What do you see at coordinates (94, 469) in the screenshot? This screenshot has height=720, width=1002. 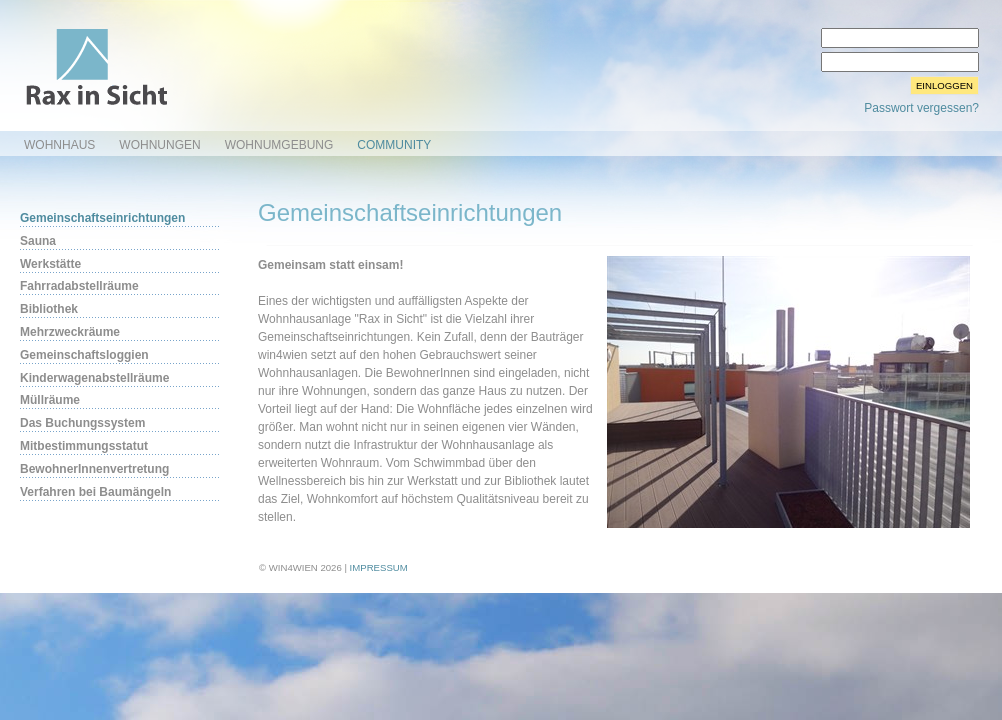 I see `BewohnerInnenvertretung` at bounding box center [94, 469].